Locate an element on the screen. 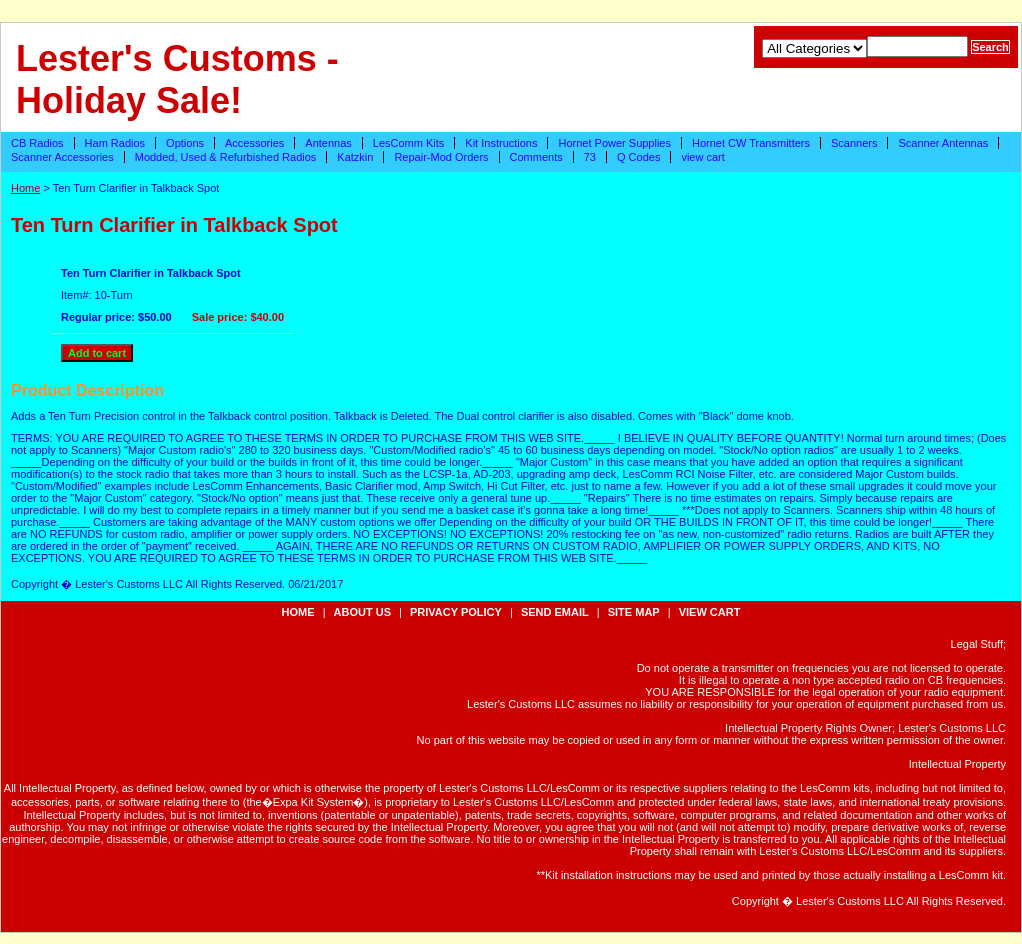 Image resolution: width=1022 pixels, height=944 pixels. Scanner Antennas is located at coordinates (943, 143).